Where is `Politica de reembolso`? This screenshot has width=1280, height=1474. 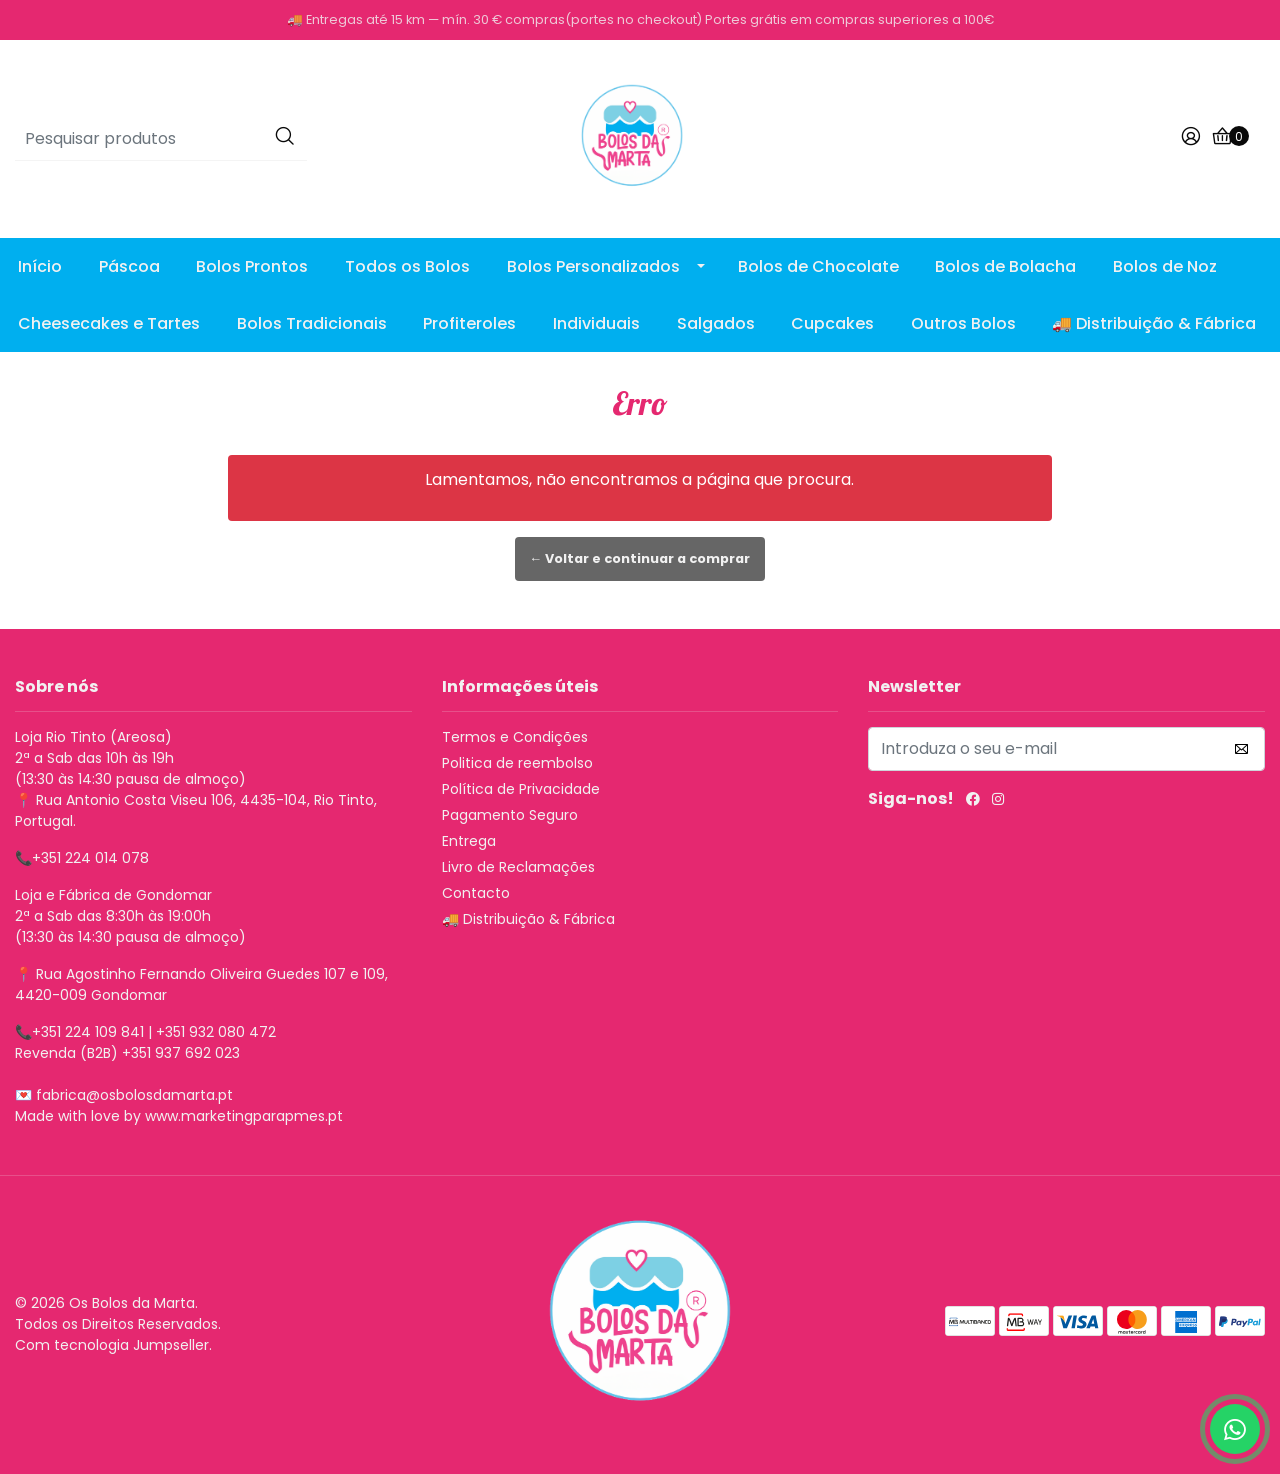 Politica de reembolso is located at coordinates (517, 763).